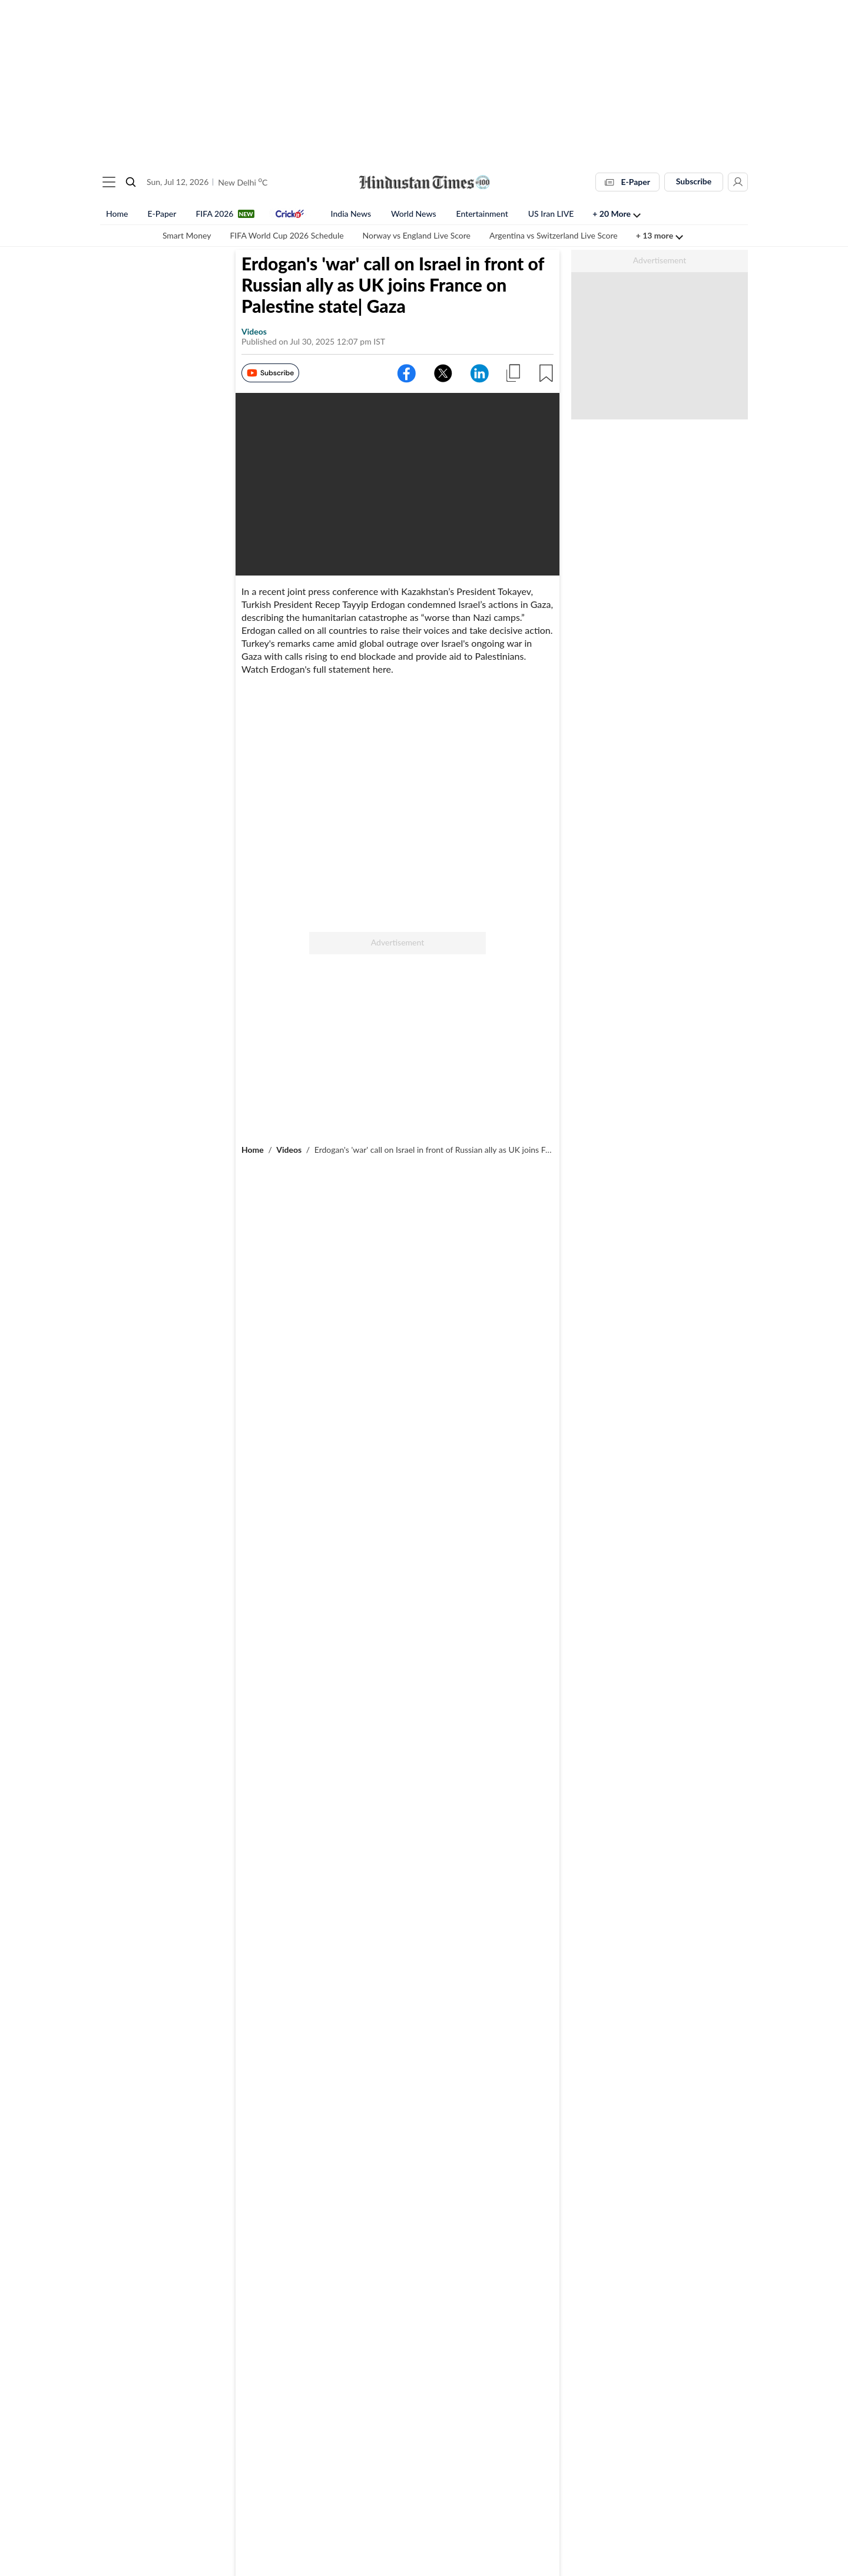 The width and height of the screenshot is (848, 2576). I want to click on videos, so click(254, 334).